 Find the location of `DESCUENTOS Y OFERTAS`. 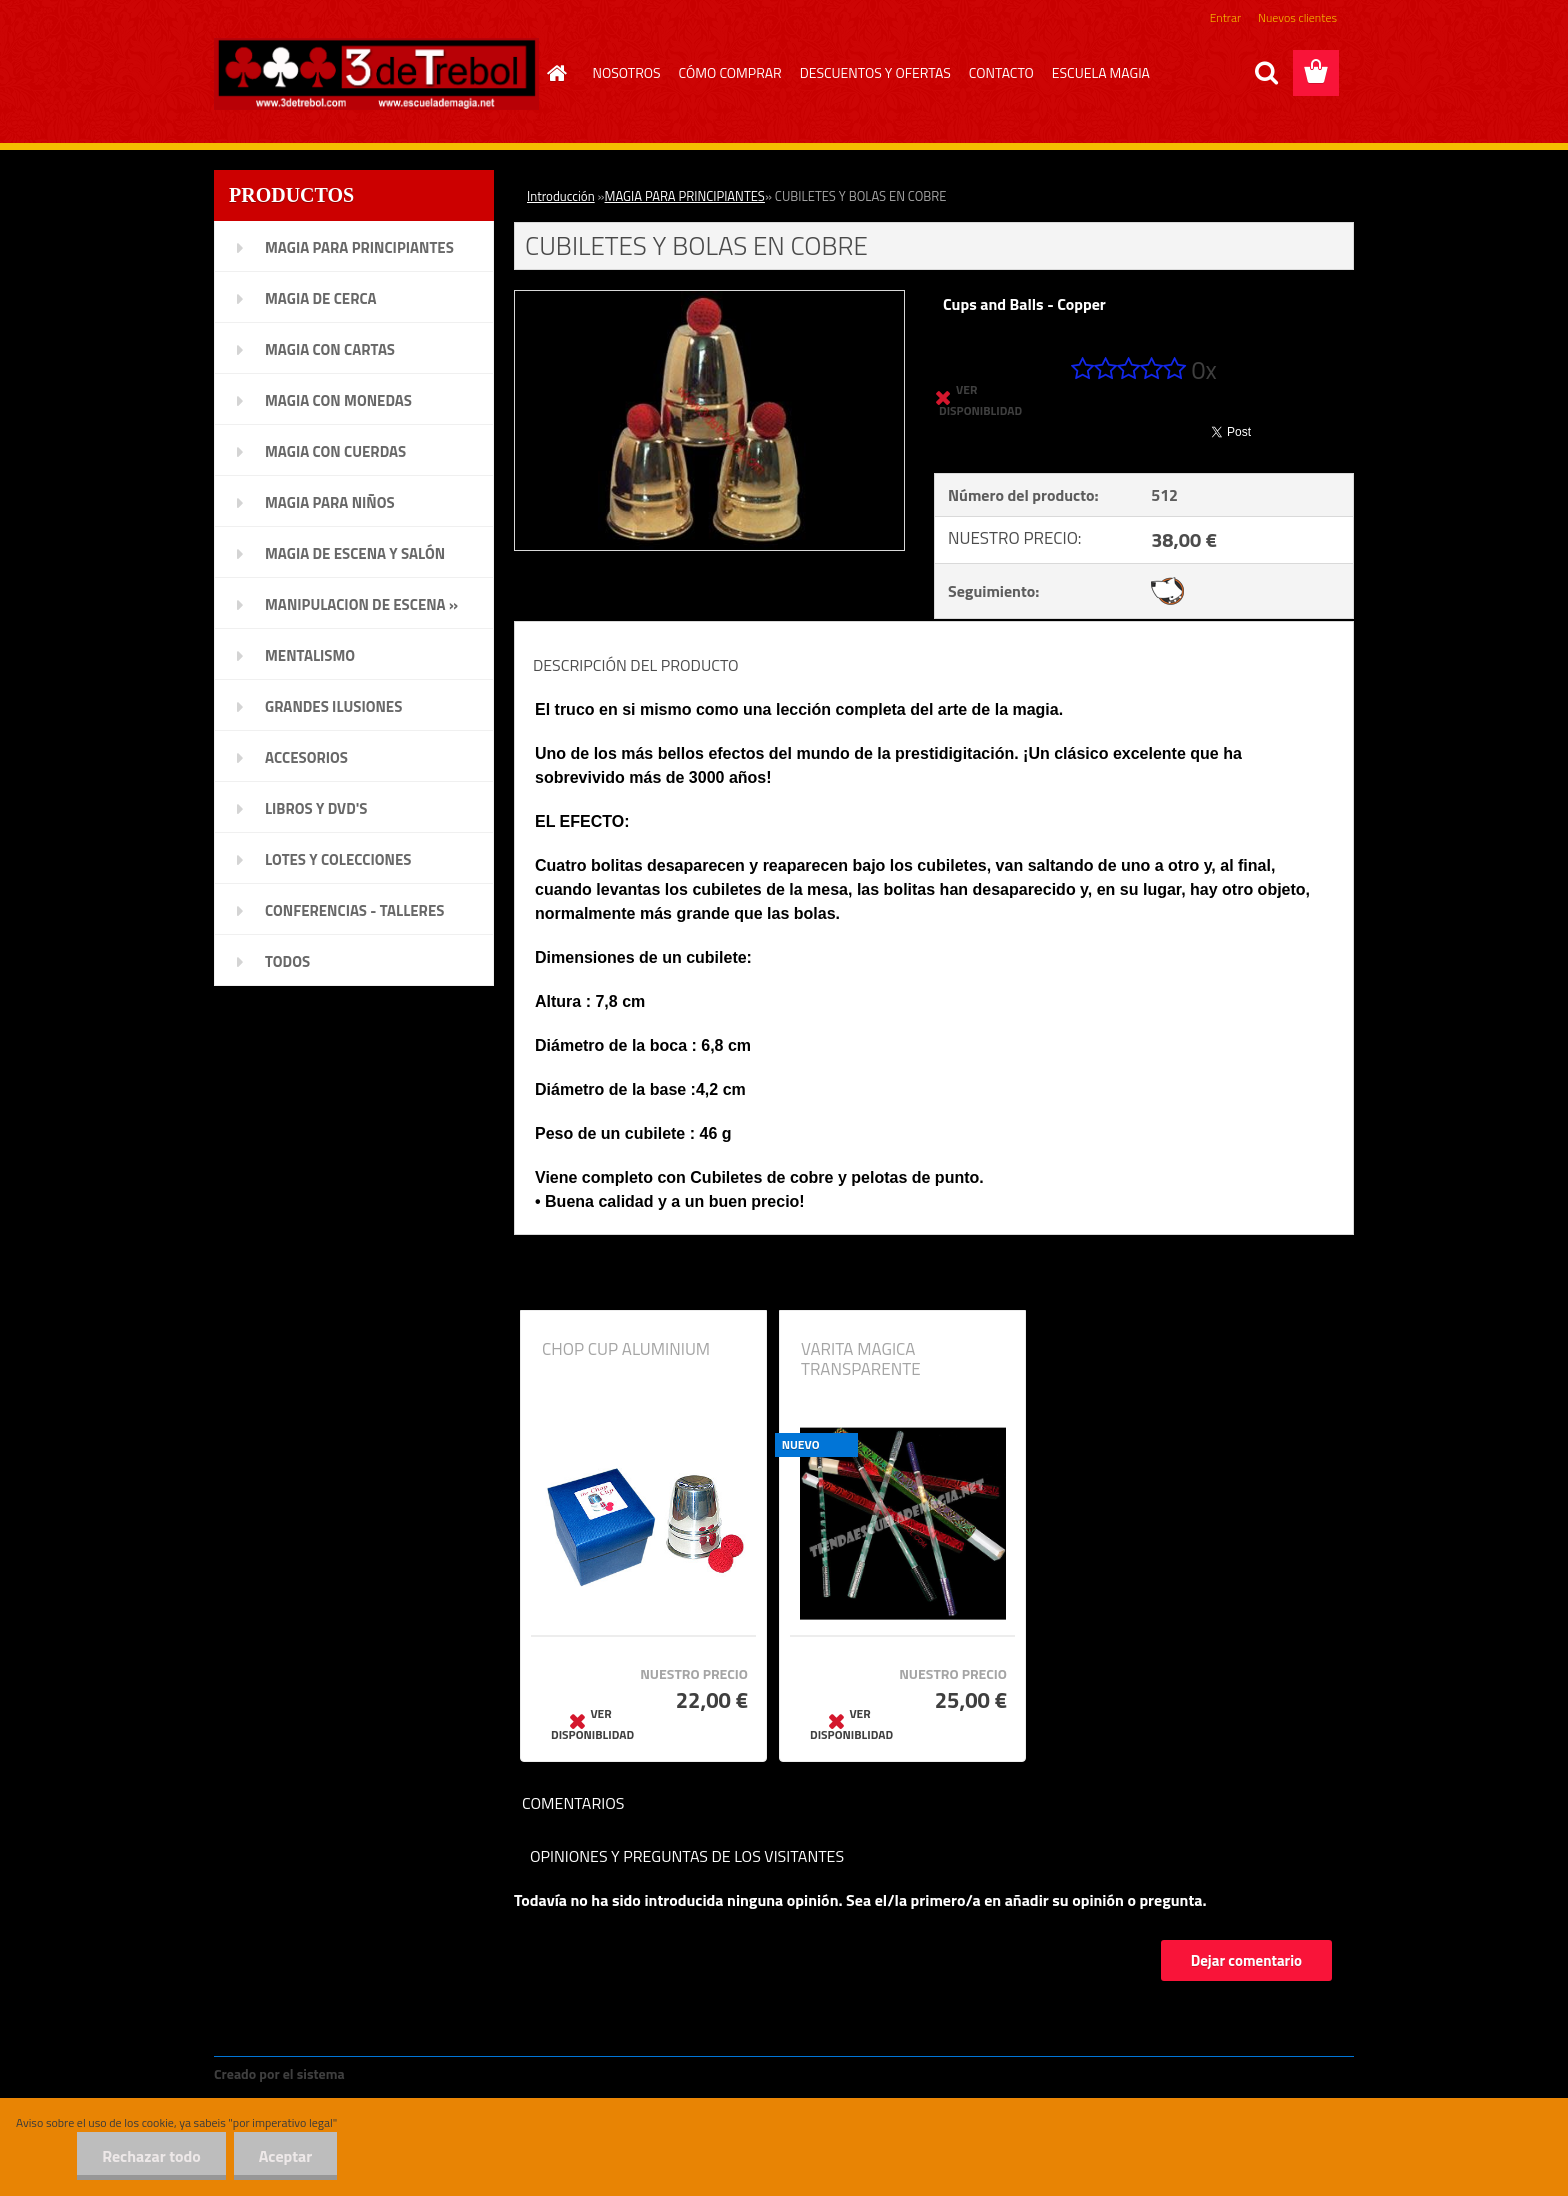

DESCUENTOS Y OFERTAS is located at coordinates (875, 72).